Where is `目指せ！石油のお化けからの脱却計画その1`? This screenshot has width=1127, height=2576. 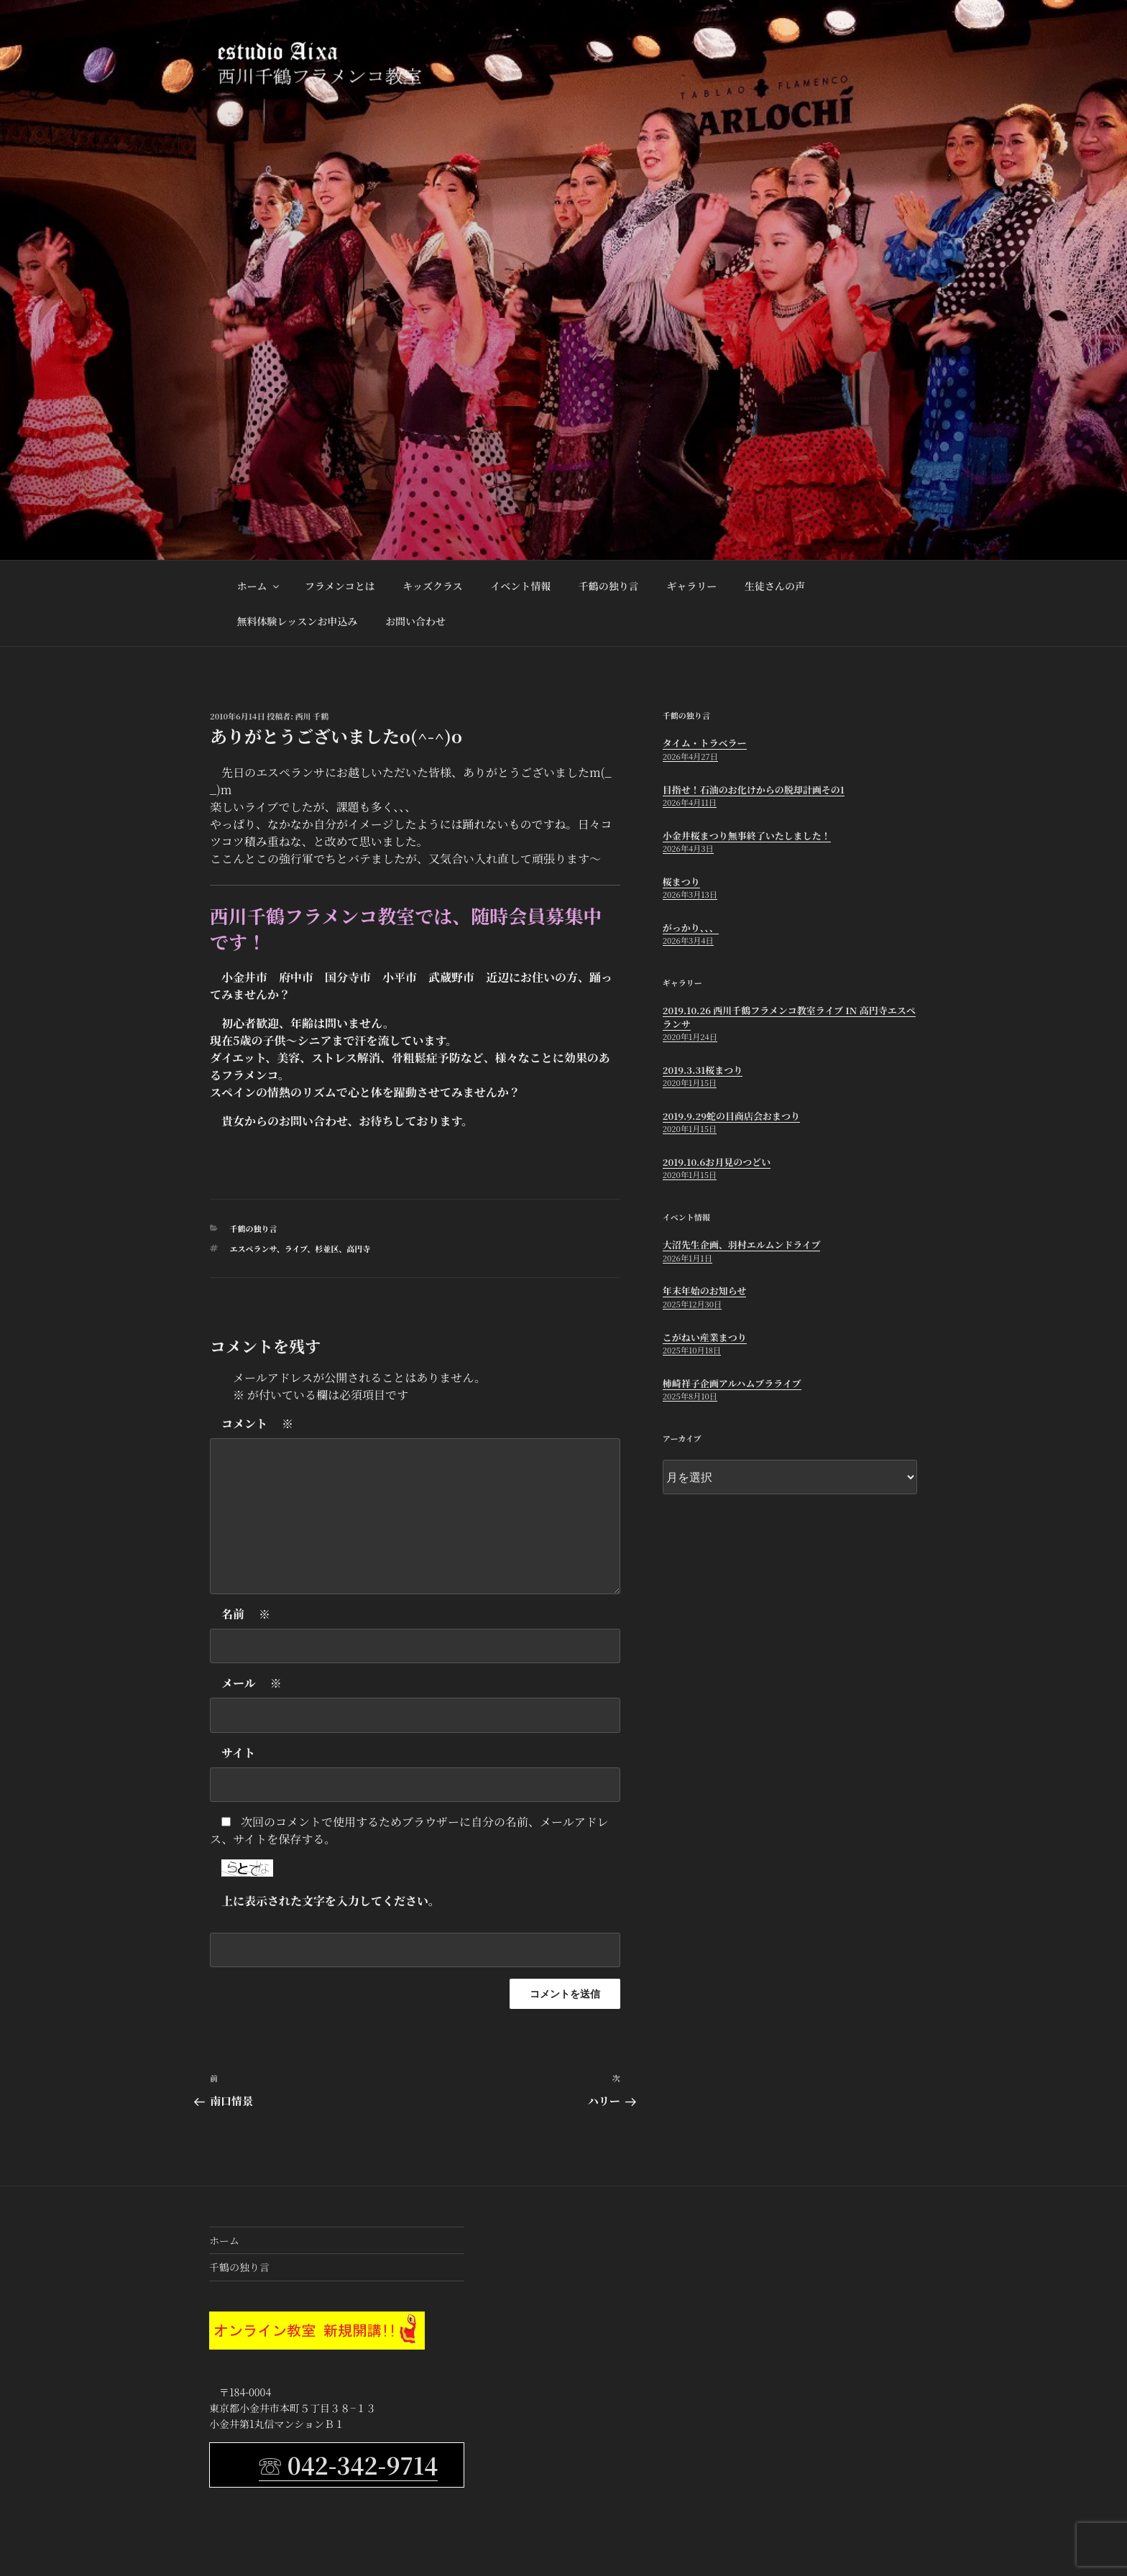
目指せ！石油のお化けからの脱却計画その1 is located at coordinates (754, 789).